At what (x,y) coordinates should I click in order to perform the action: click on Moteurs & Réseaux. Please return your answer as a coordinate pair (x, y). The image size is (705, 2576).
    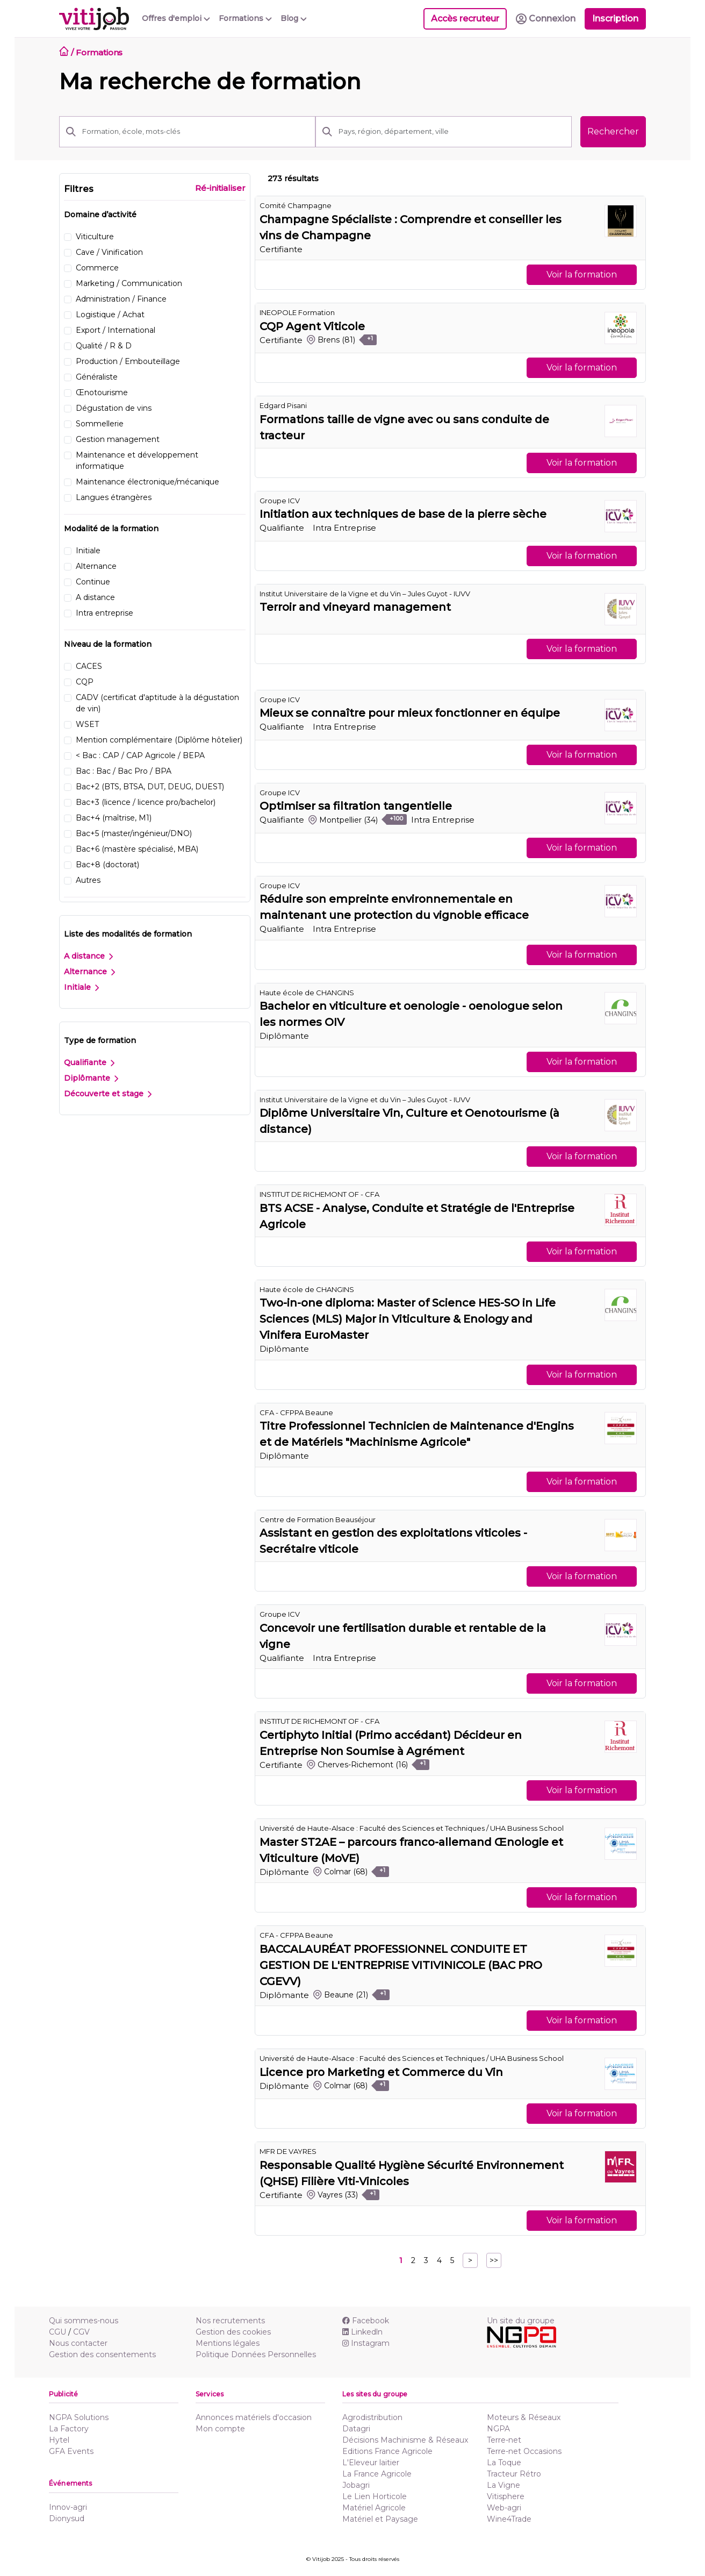
    Looking at the image, I should click on (523, 2417).